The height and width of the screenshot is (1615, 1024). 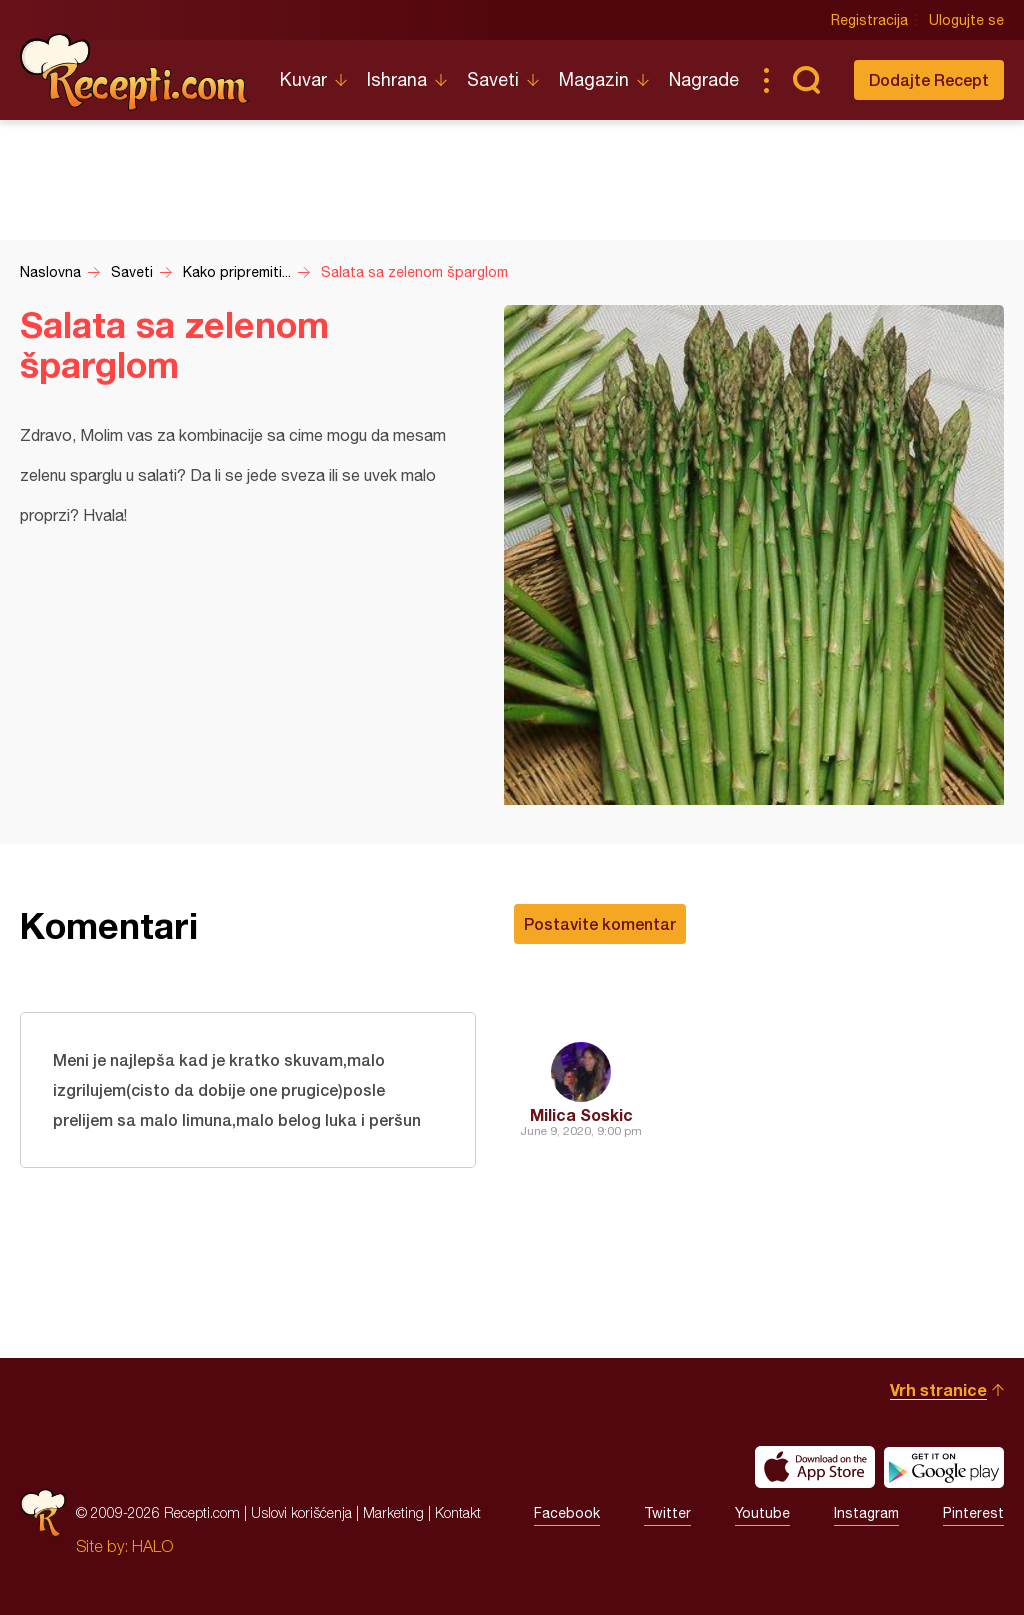 What do you see at coordinates (929, 79) in the screenshot?
I see `Dodajte Recept` at bounding box center [929, 79].